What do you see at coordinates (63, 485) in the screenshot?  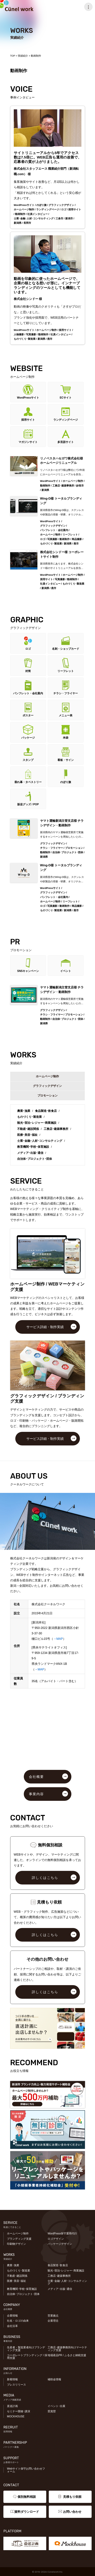 I see `工務店･建築事務所` at bounding box center [63, 485].